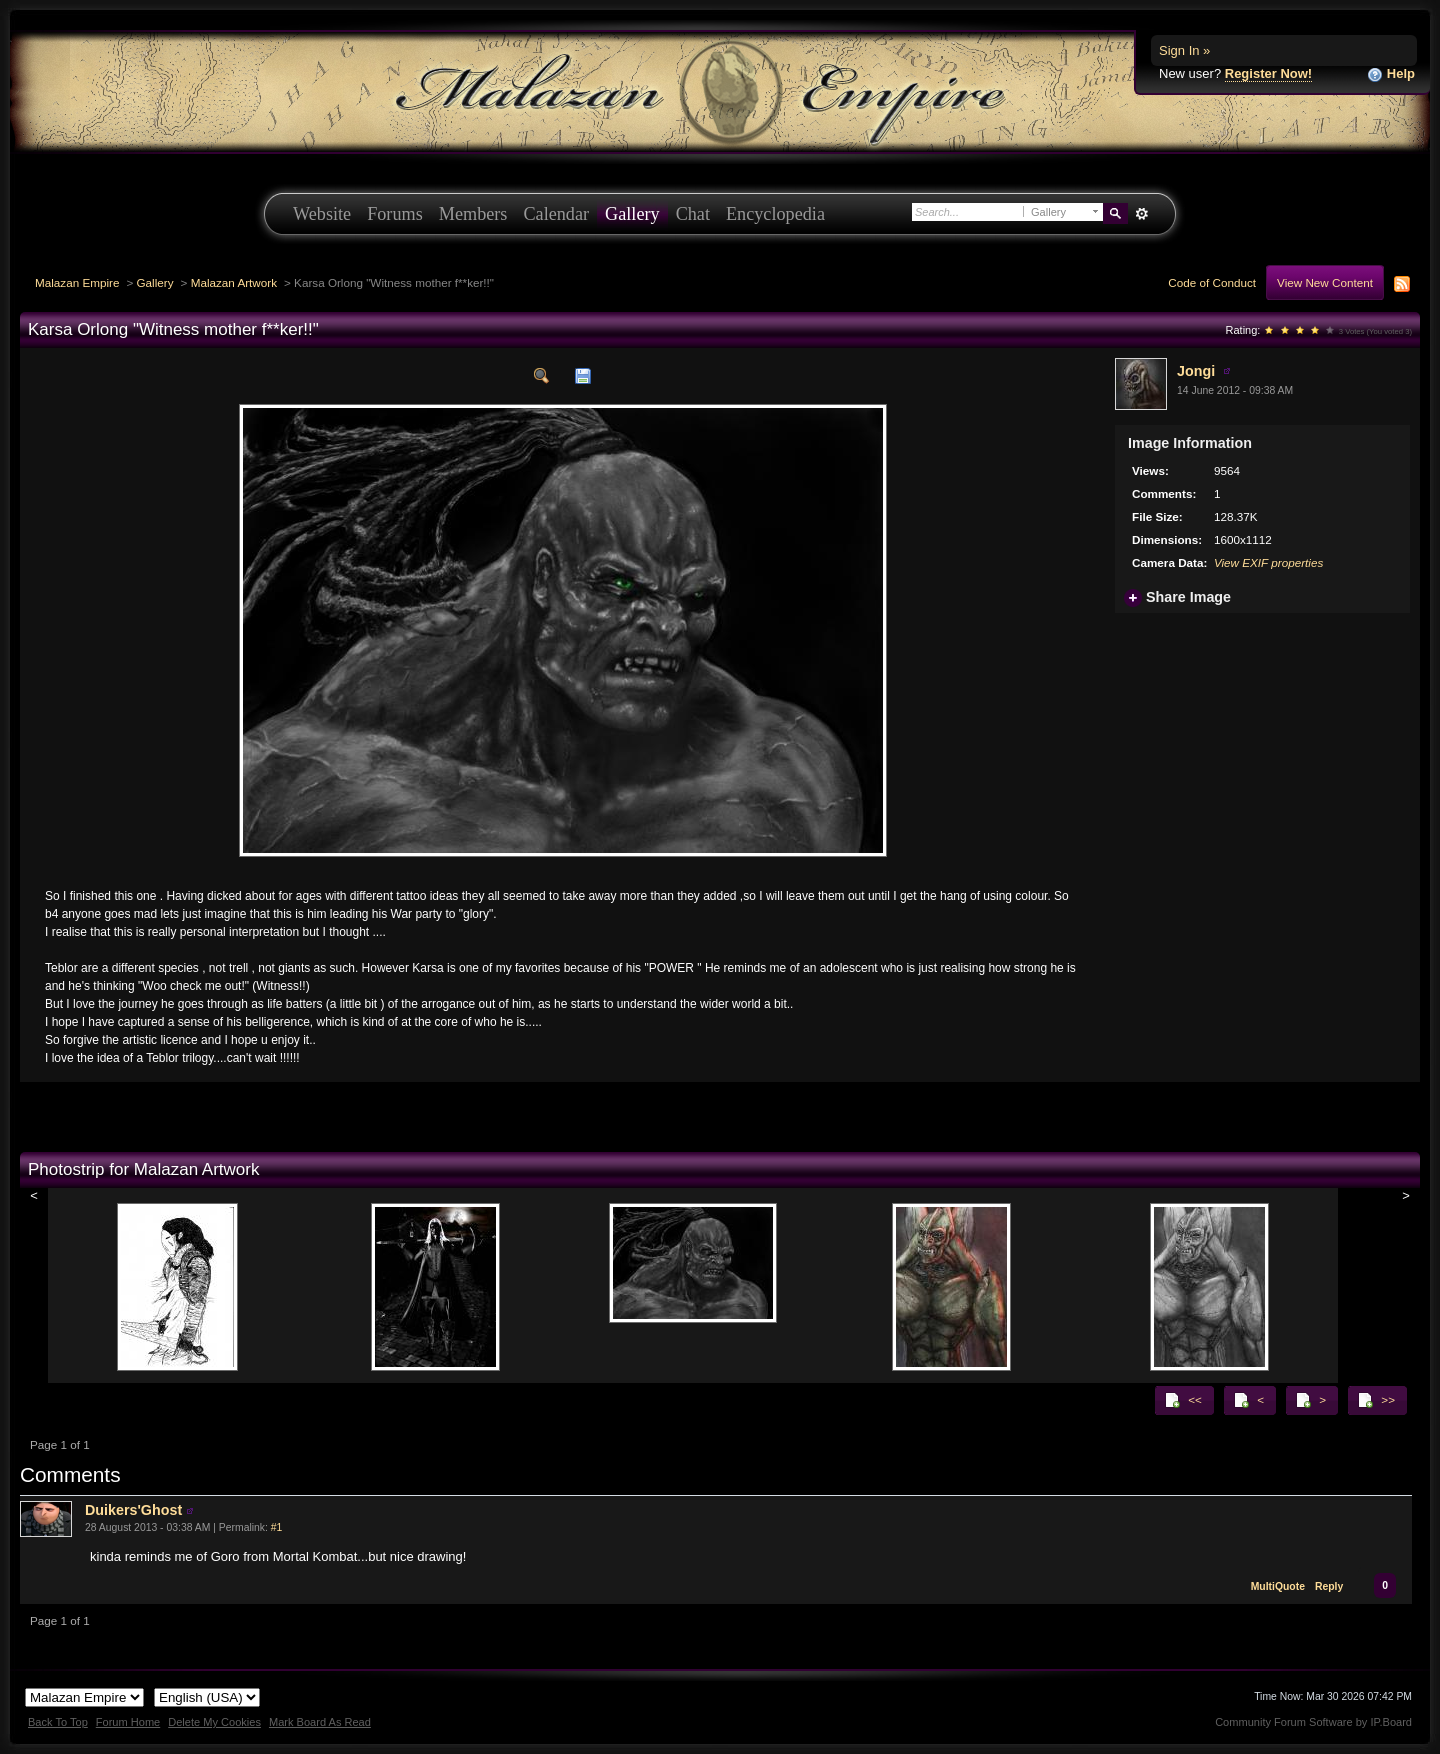 The height and width of the screenshot is (1754, 1440). Describe the element at coordinates (1196, 371) in the screenshot. I see `Jongi` at that location.